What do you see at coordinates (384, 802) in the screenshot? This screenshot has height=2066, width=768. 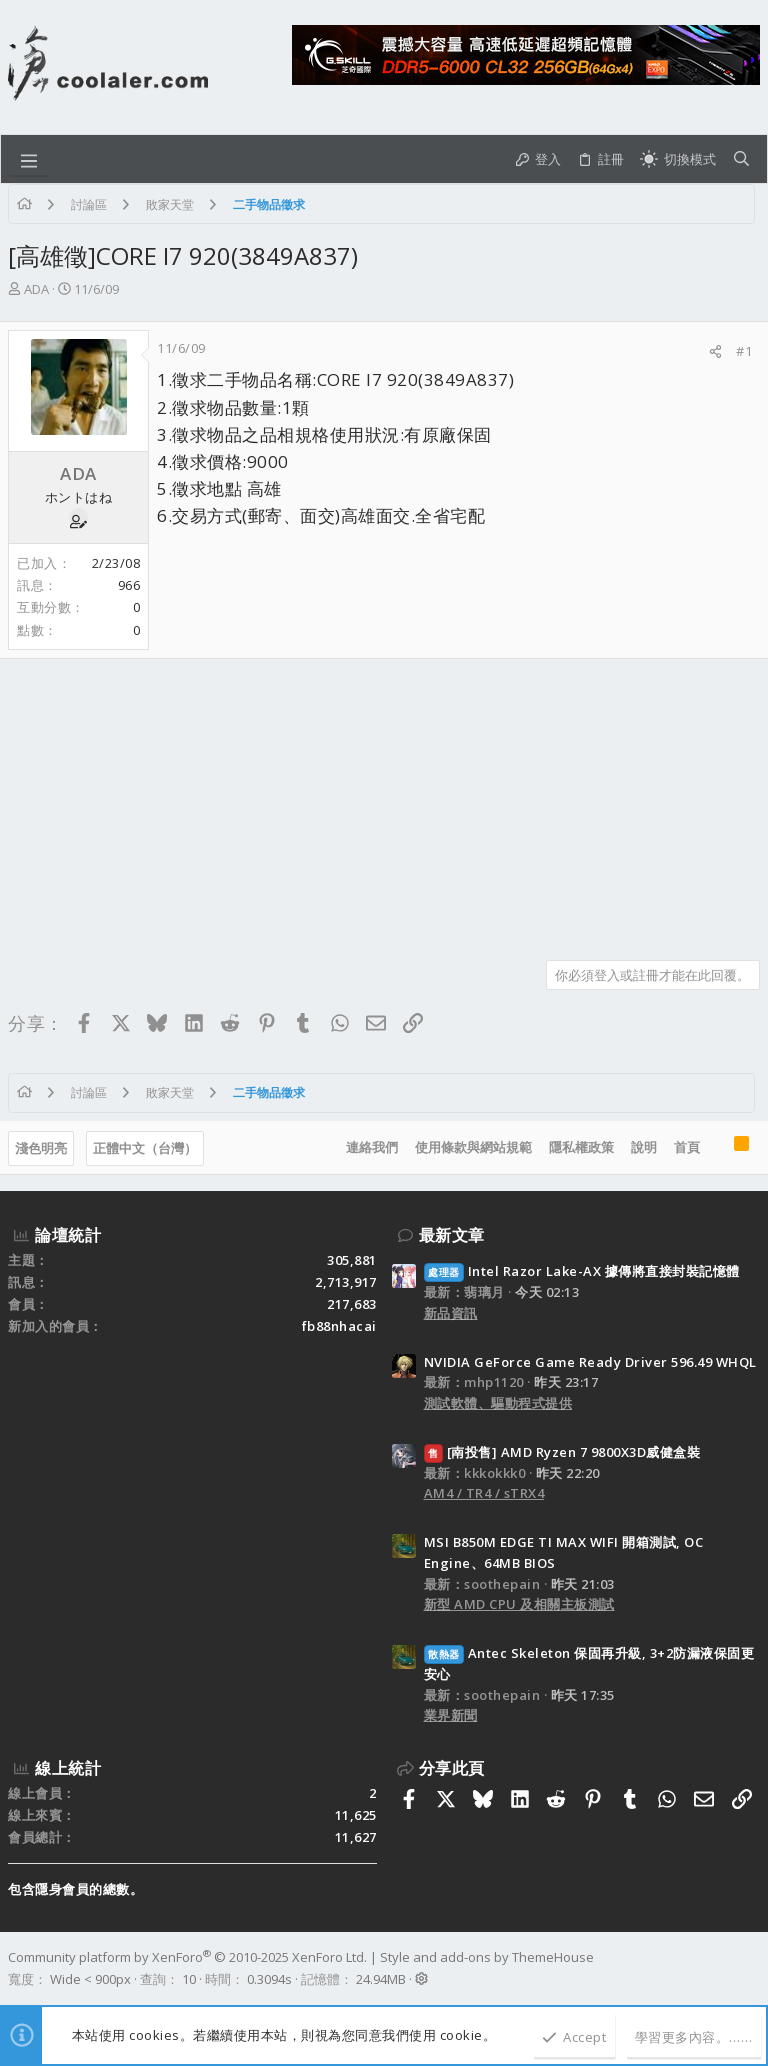 I see `[Advertisement]` at bounding box center [384, 802].